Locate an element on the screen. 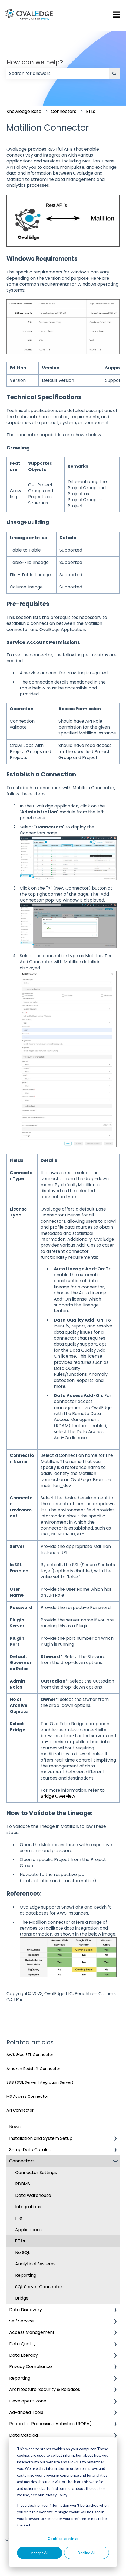 This screenshot has width=126, height=2576. Applications [menuitem] is located at coordinates (28, 2230).